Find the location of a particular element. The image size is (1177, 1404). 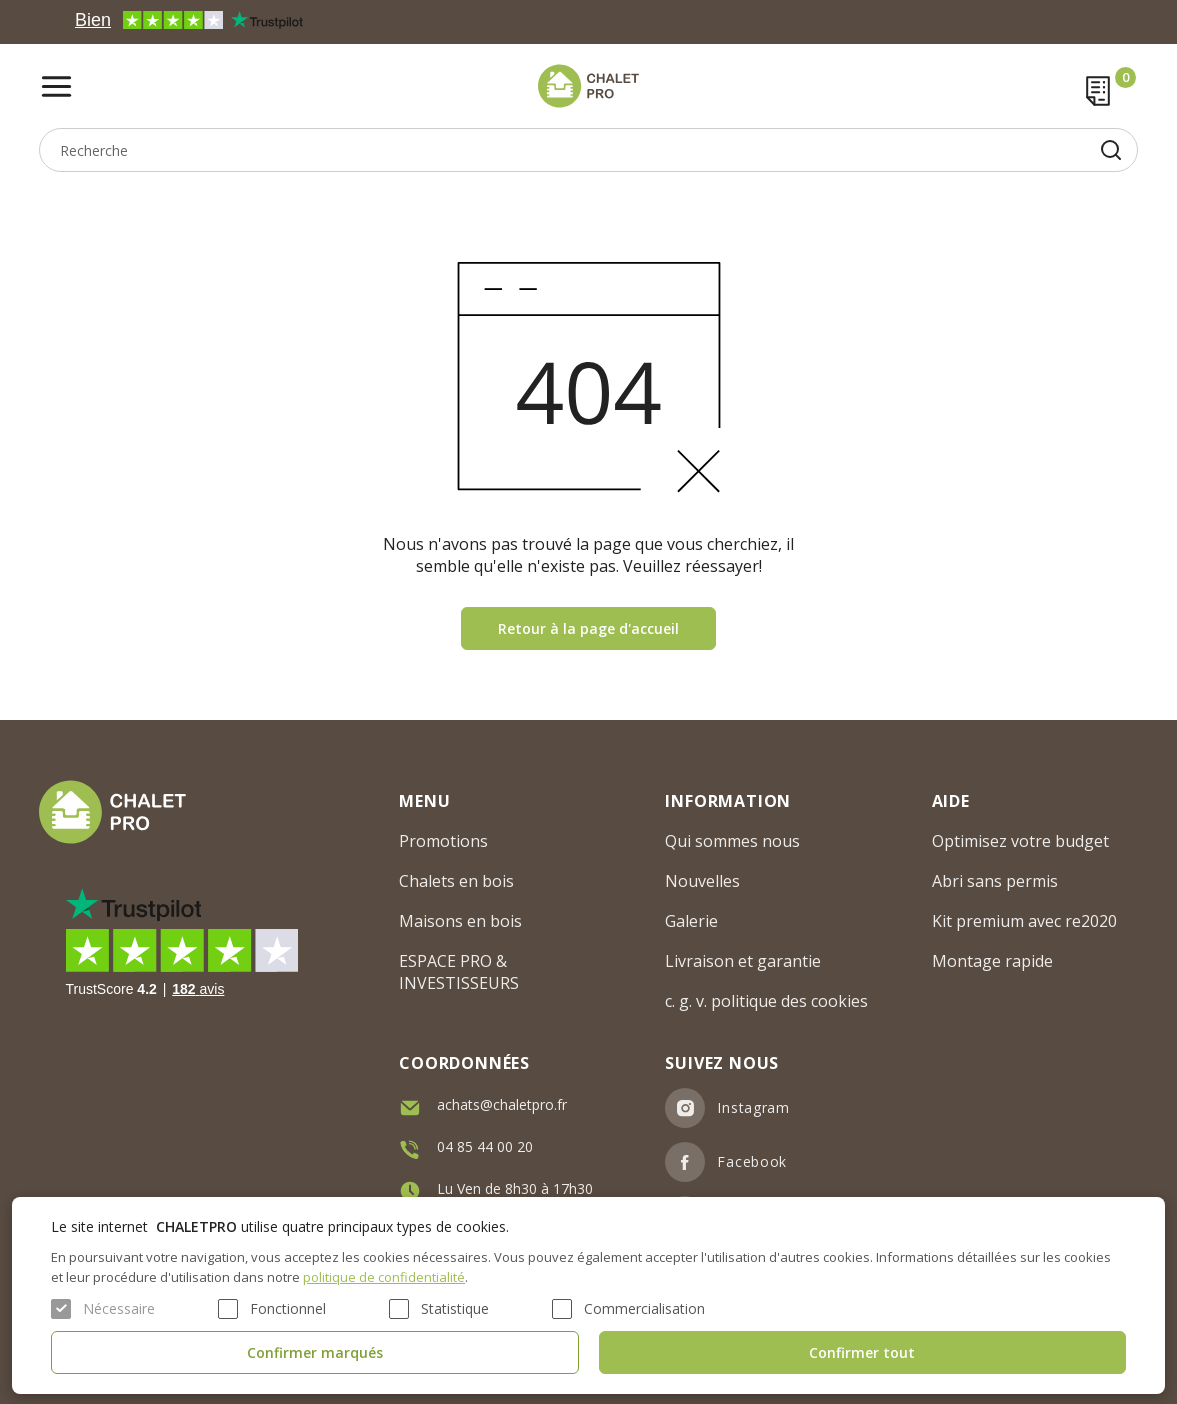

Confirmer marqués is located at coordinates (315, 1352).